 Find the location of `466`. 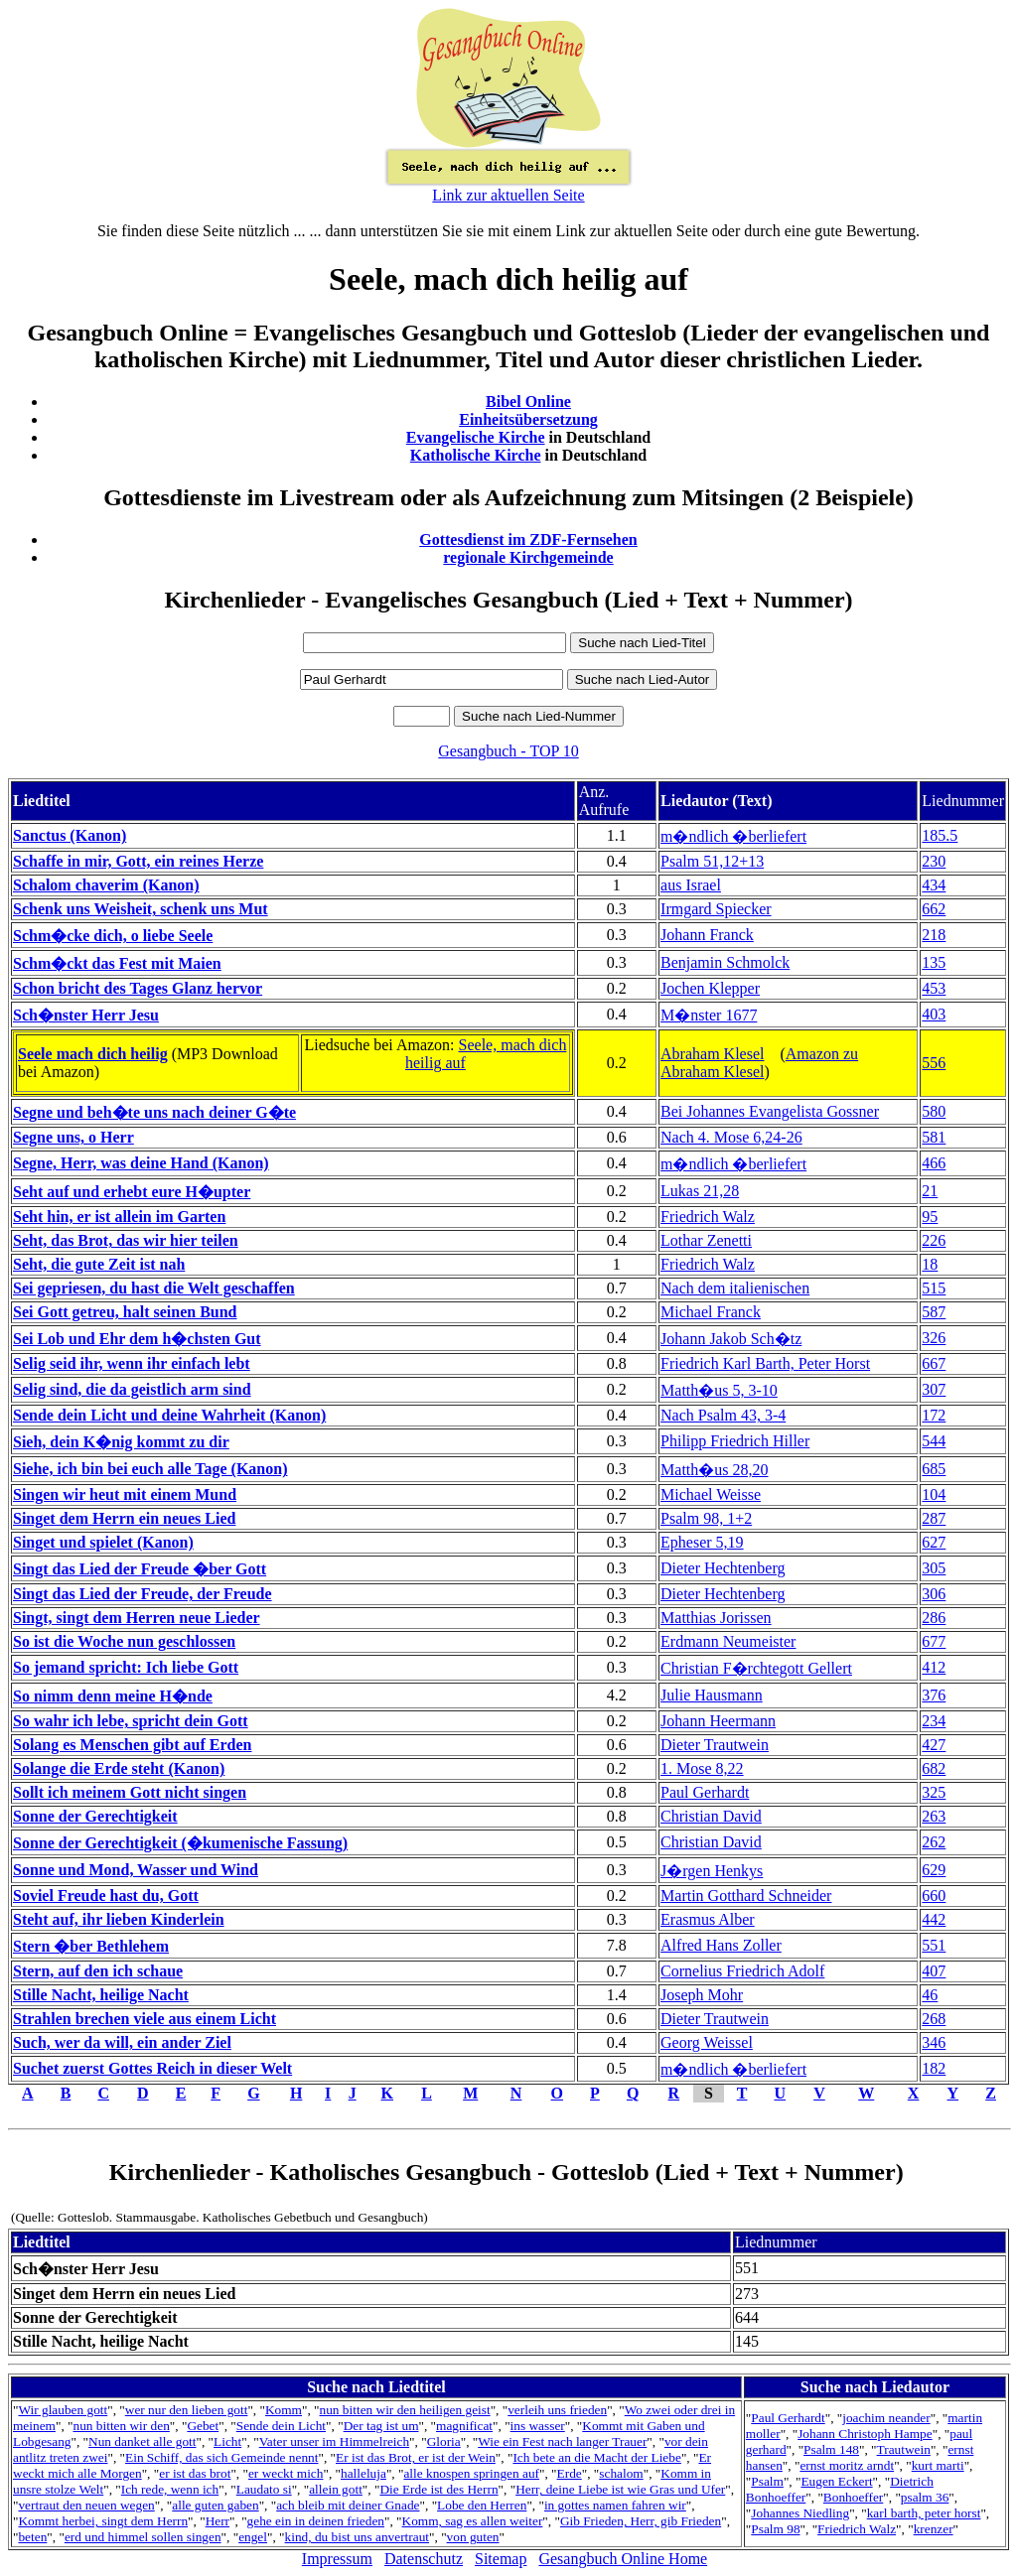

466 is located at coordinates (933, 1162).